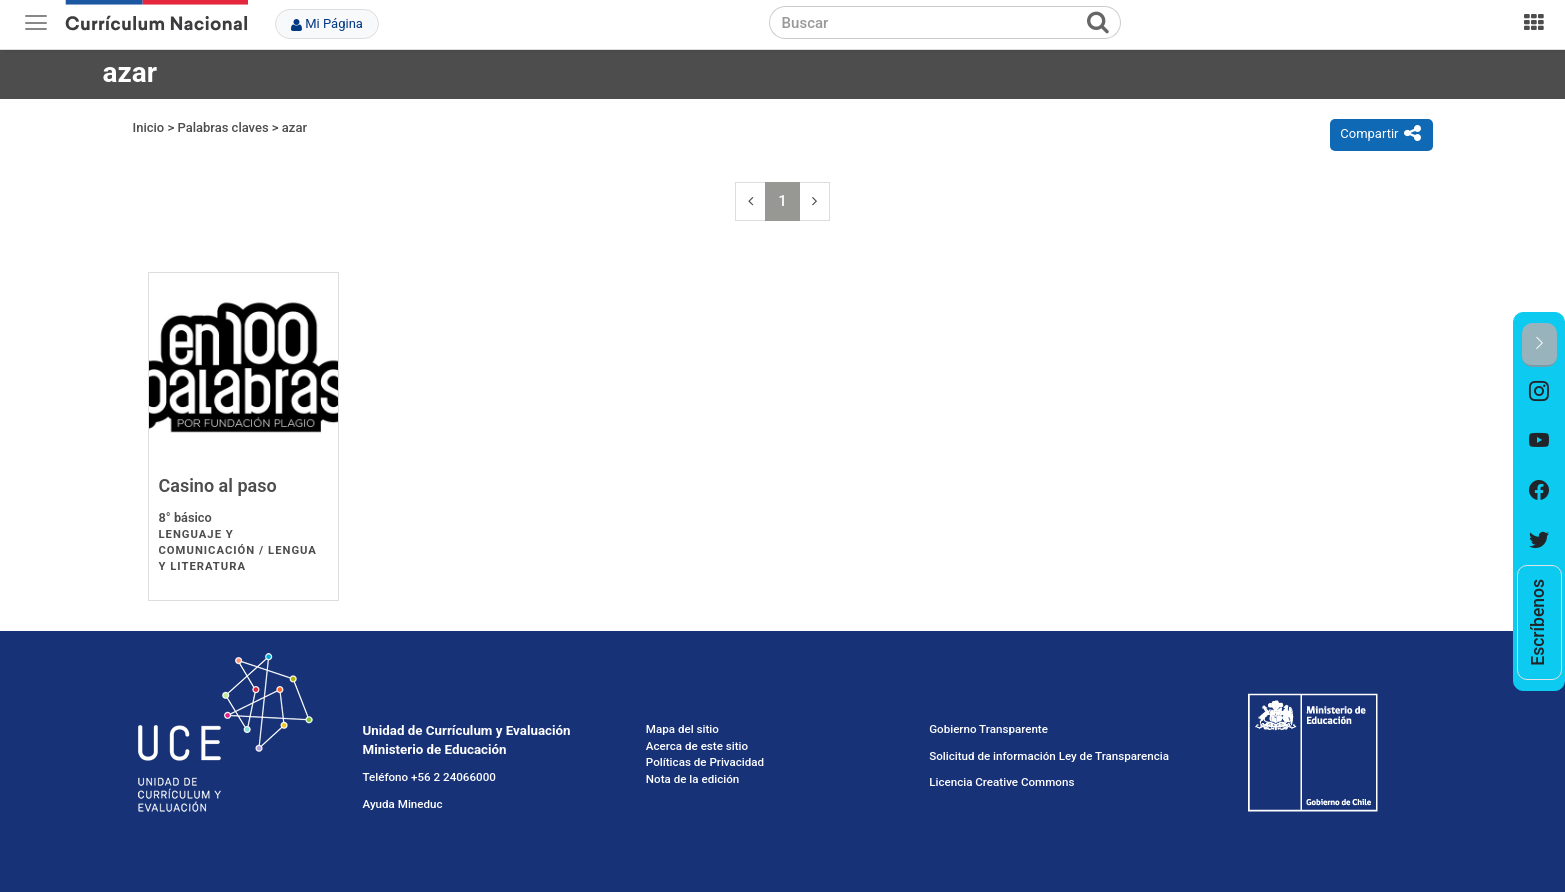 The image size is (1565, 892). I want to click on Políticas de Privacidad, so click(705, 762).